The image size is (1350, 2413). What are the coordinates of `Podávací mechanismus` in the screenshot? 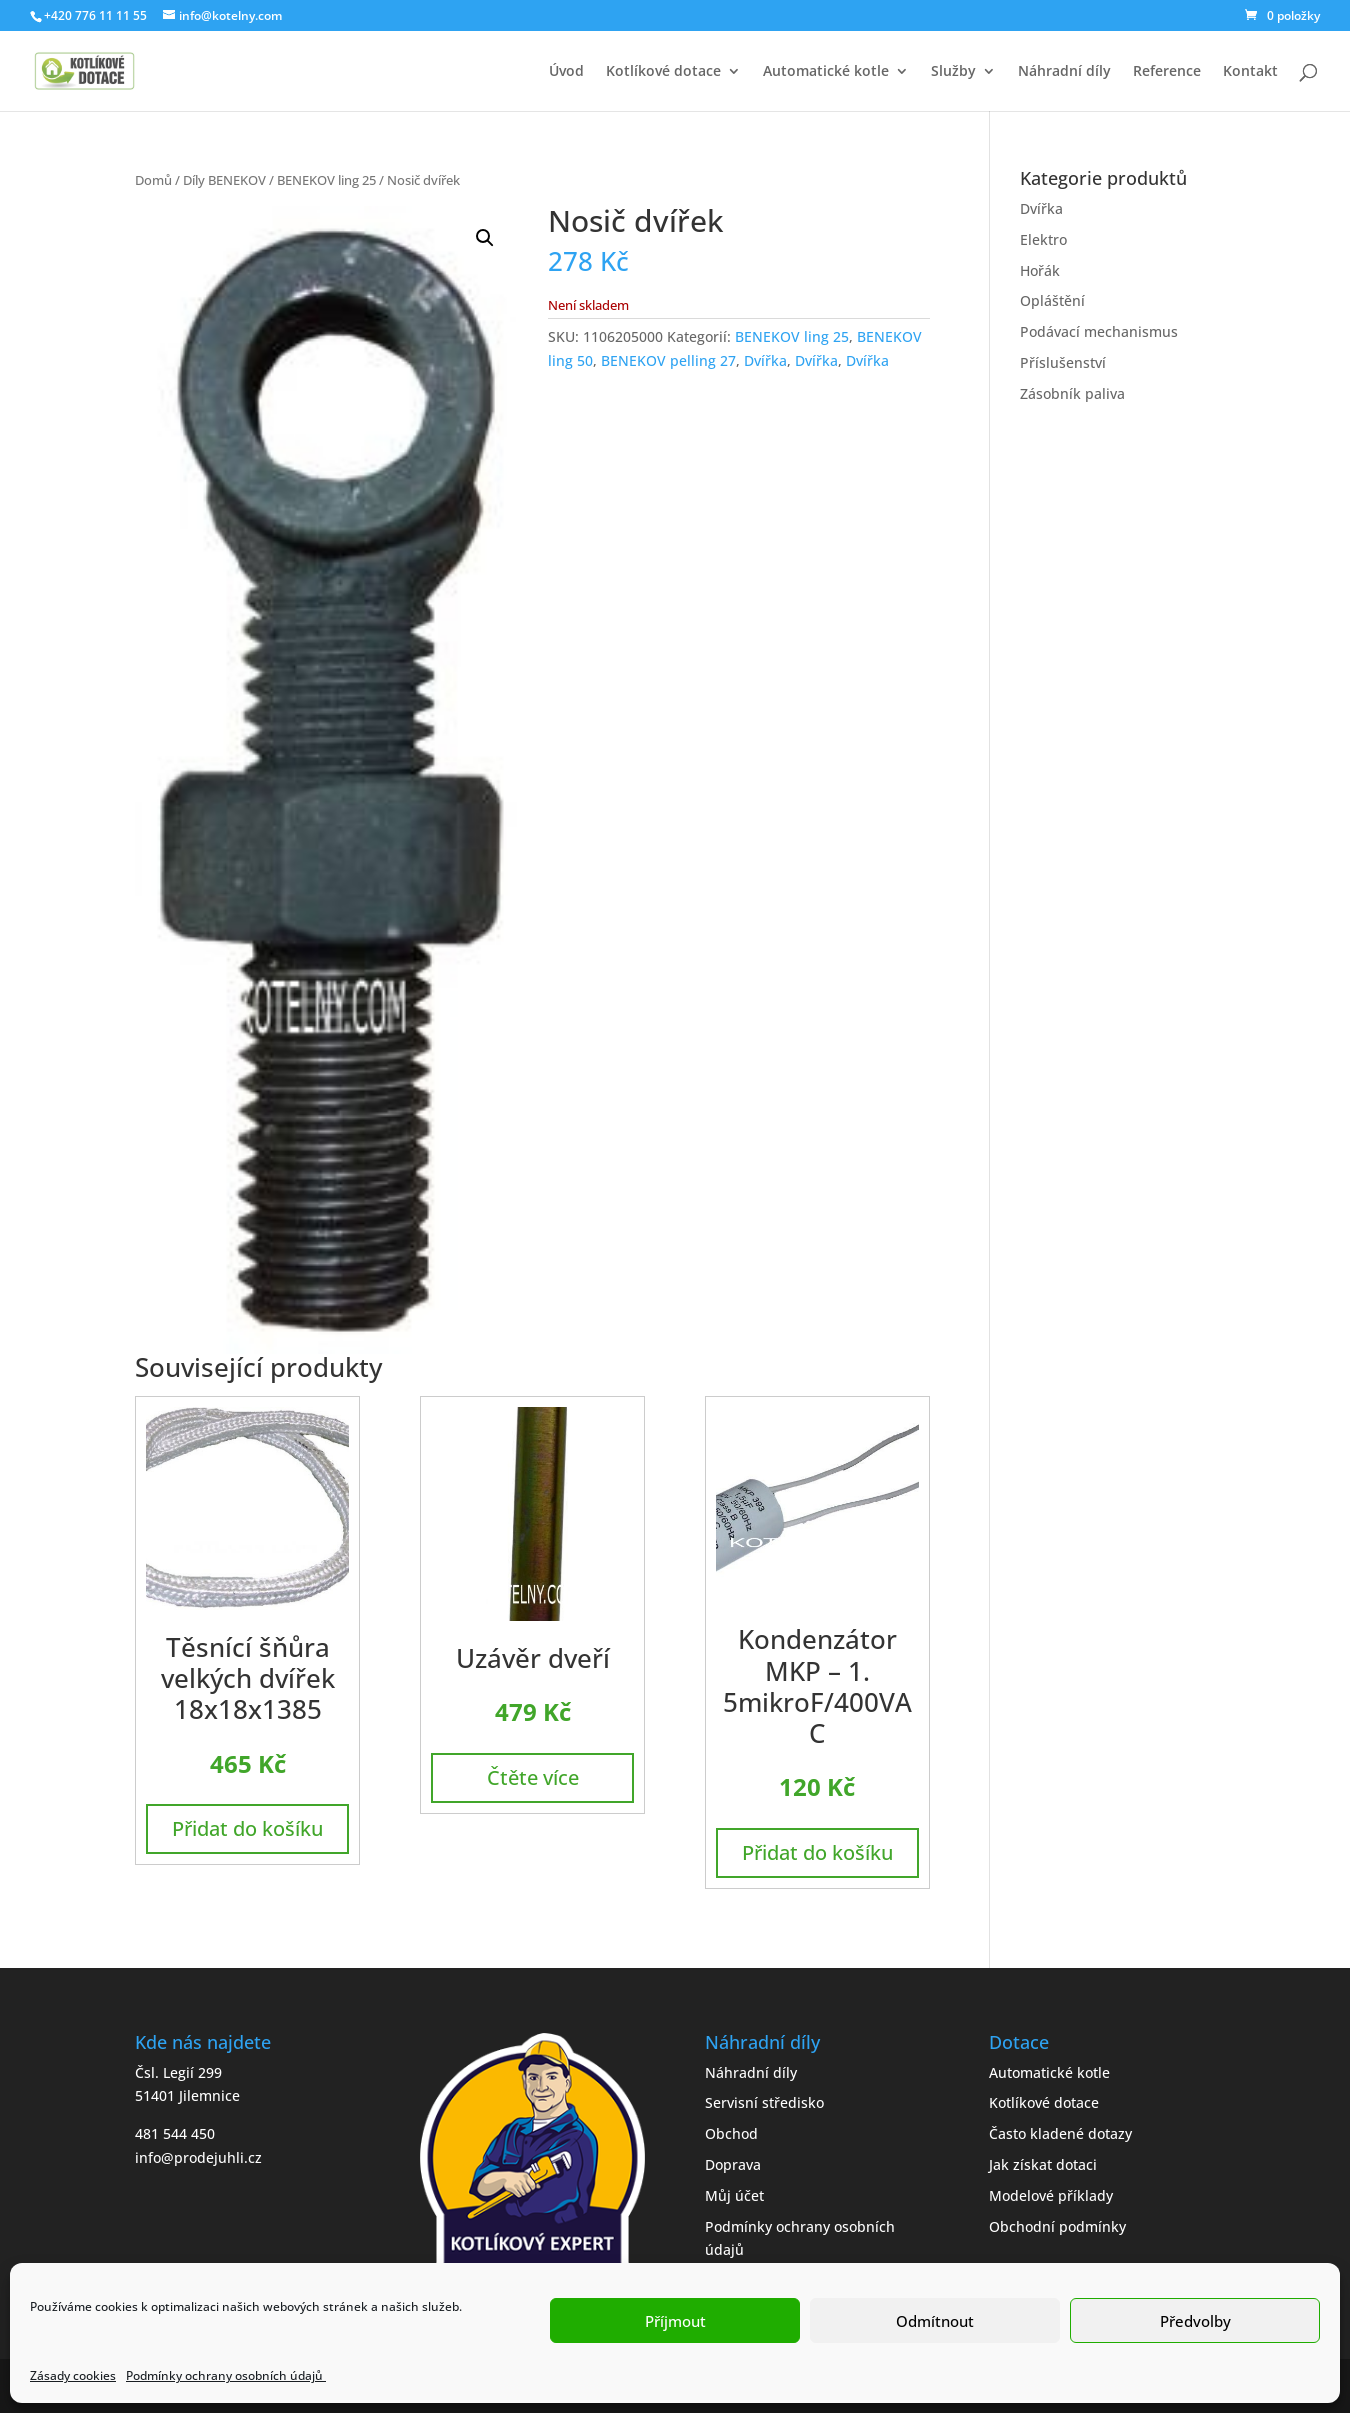 It's located at (1099, 331).